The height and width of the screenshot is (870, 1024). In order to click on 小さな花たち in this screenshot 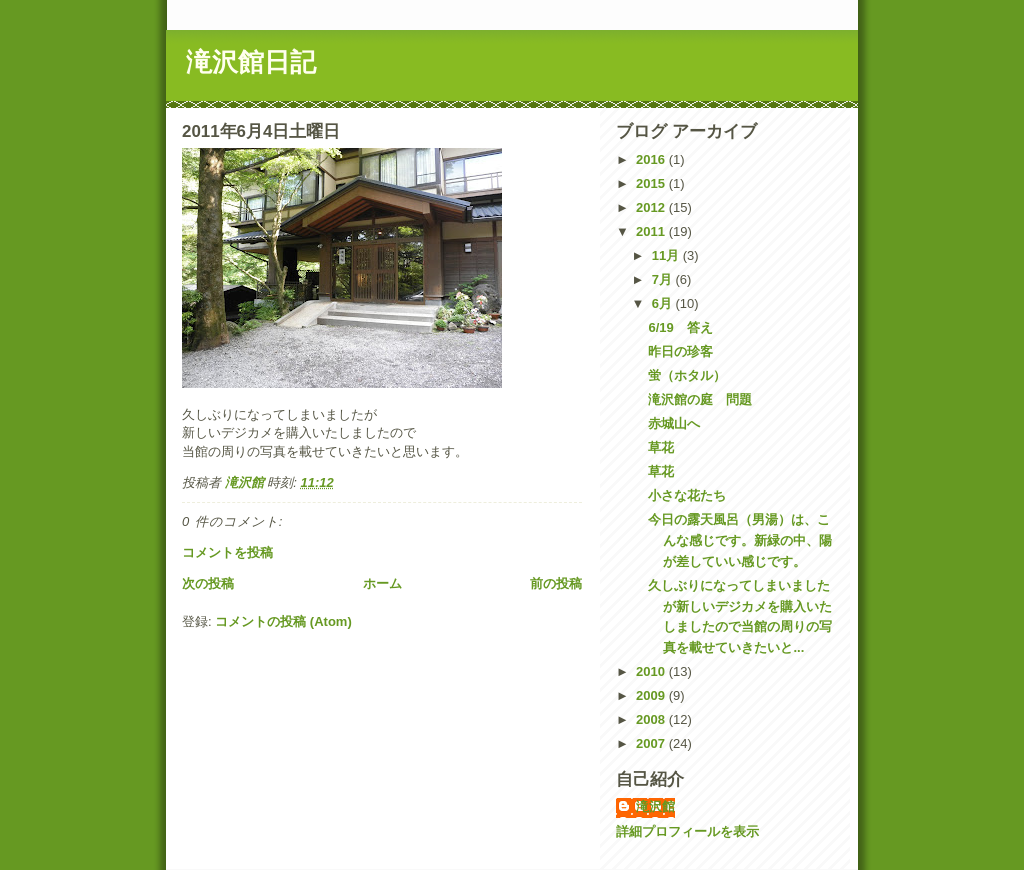, I will do `click(687, 495)`.